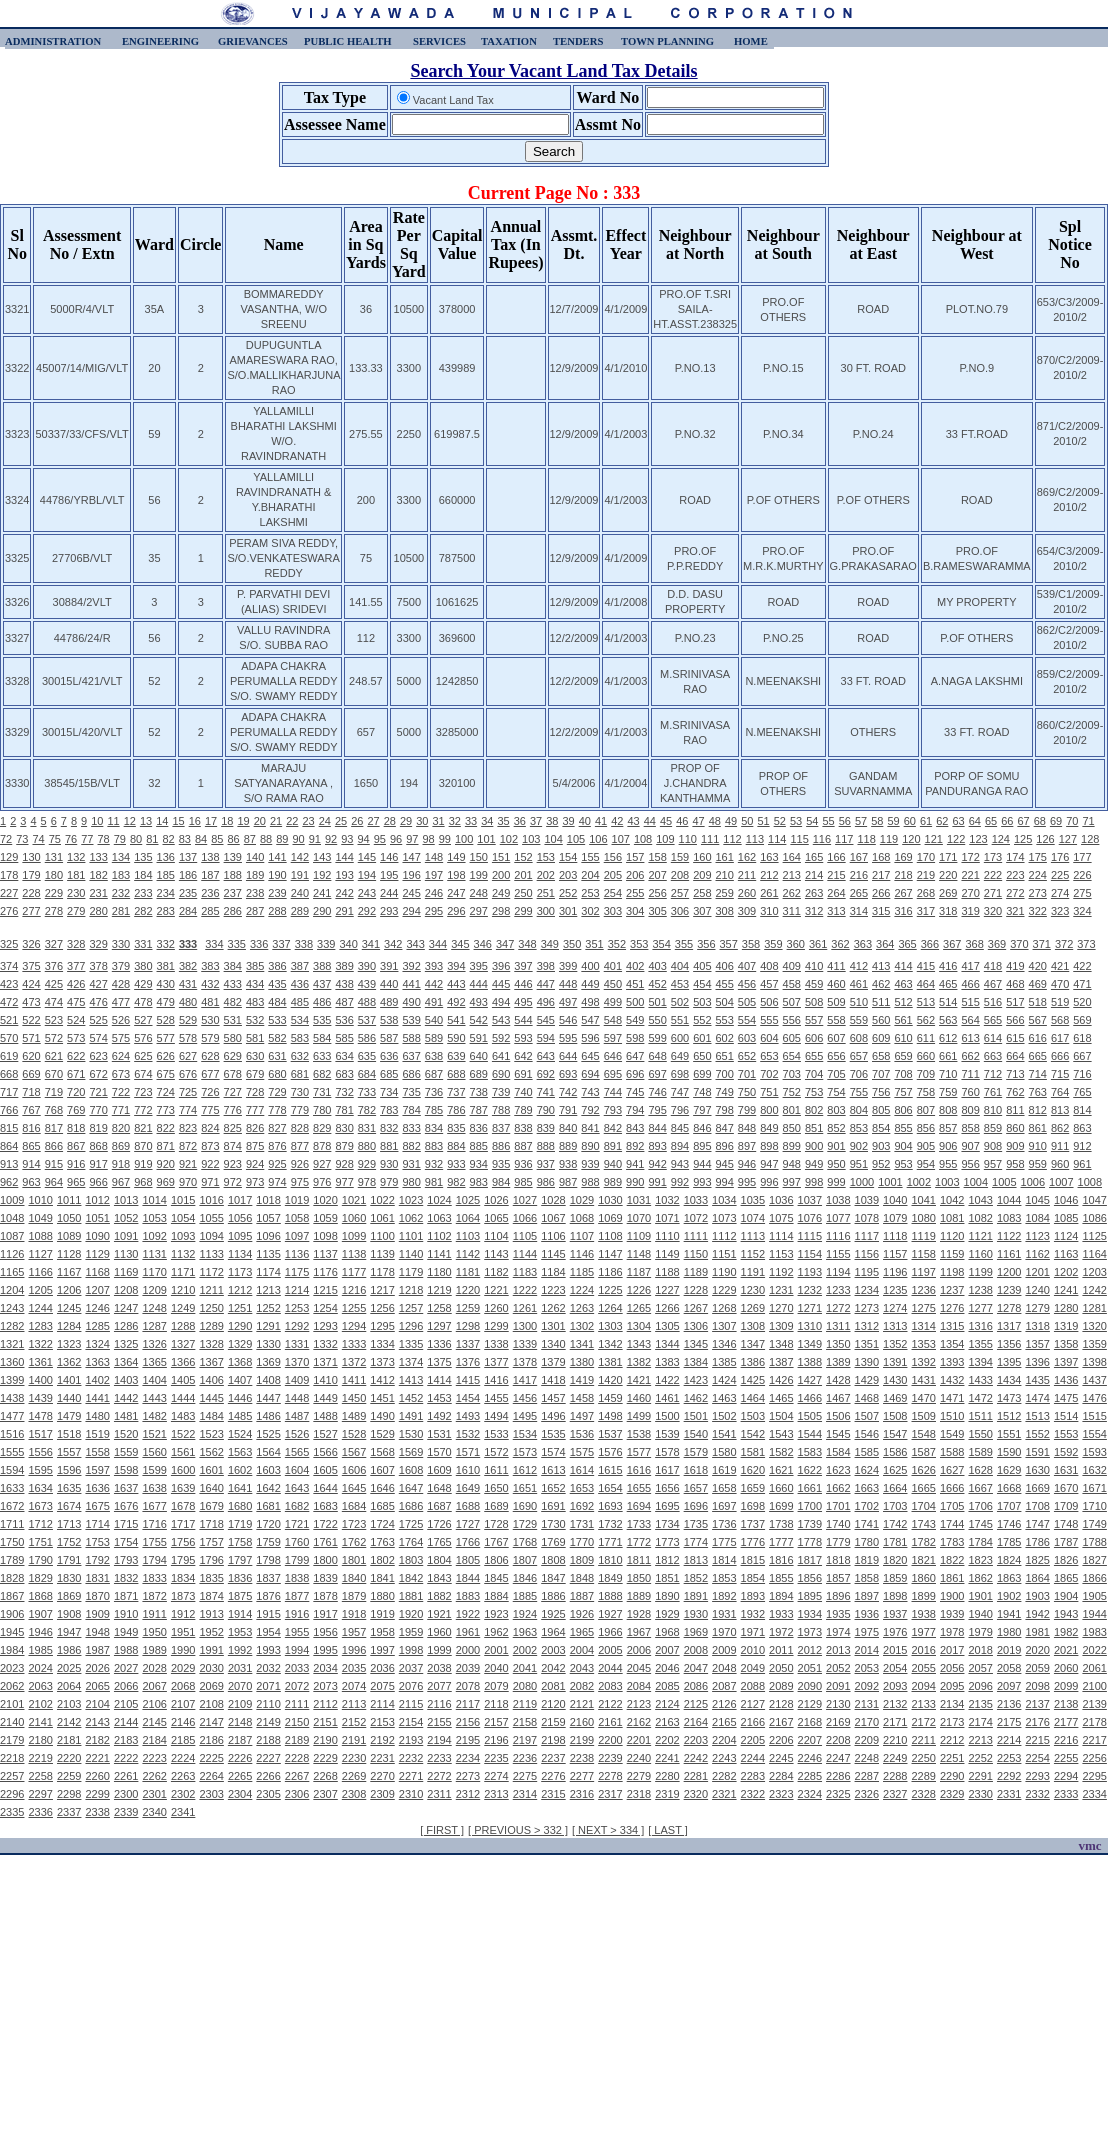  I want to click on 560, so click(881, 1020).